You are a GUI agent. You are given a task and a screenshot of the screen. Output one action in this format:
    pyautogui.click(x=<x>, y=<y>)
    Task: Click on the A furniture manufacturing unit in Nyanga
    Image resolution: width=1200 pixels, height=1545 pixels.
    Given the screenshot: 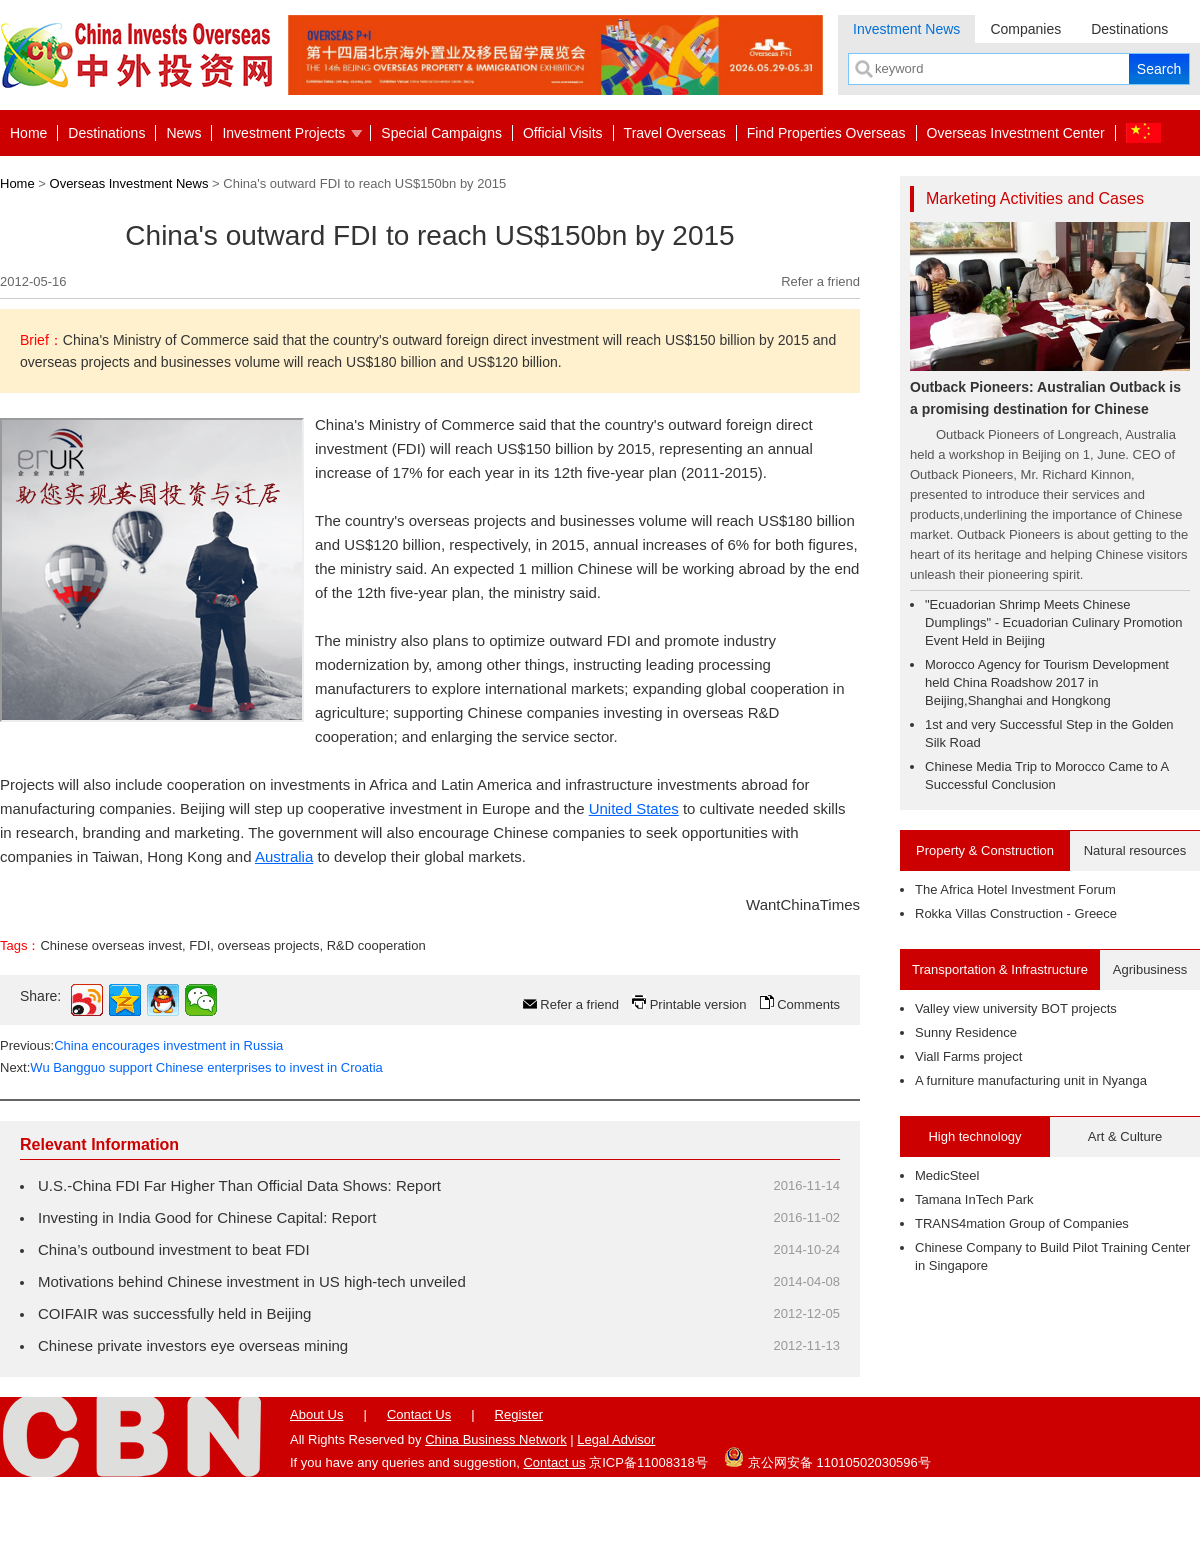 What is the action you would take?
    pyautogui.click(x=1031, y=1080)
    